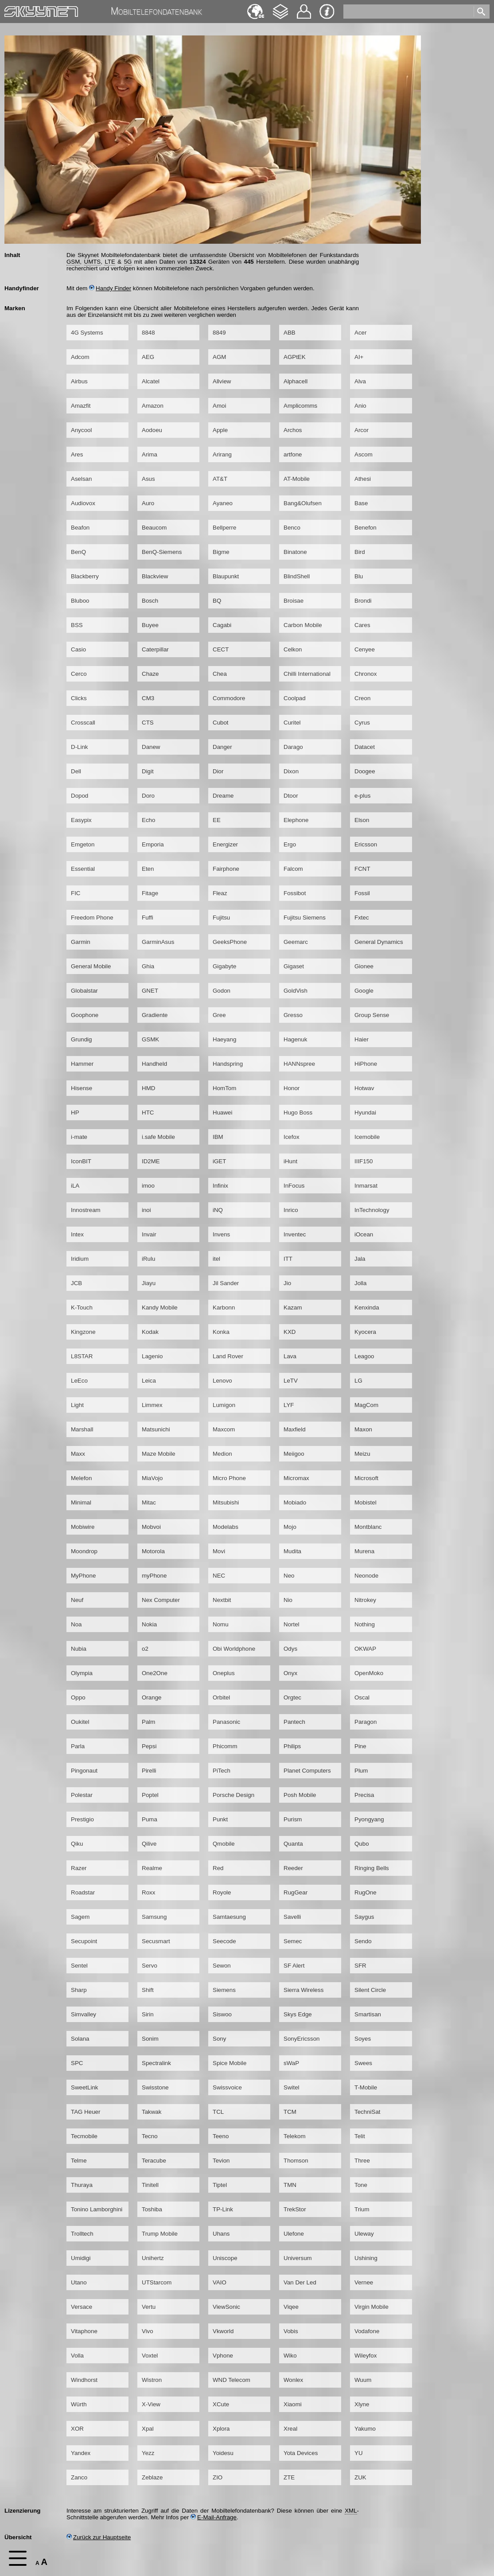 This screenshot has width=494, height=2576. Describe the element at coordinates (290, 844) in the screenshot. I see `Ergo` at that location.